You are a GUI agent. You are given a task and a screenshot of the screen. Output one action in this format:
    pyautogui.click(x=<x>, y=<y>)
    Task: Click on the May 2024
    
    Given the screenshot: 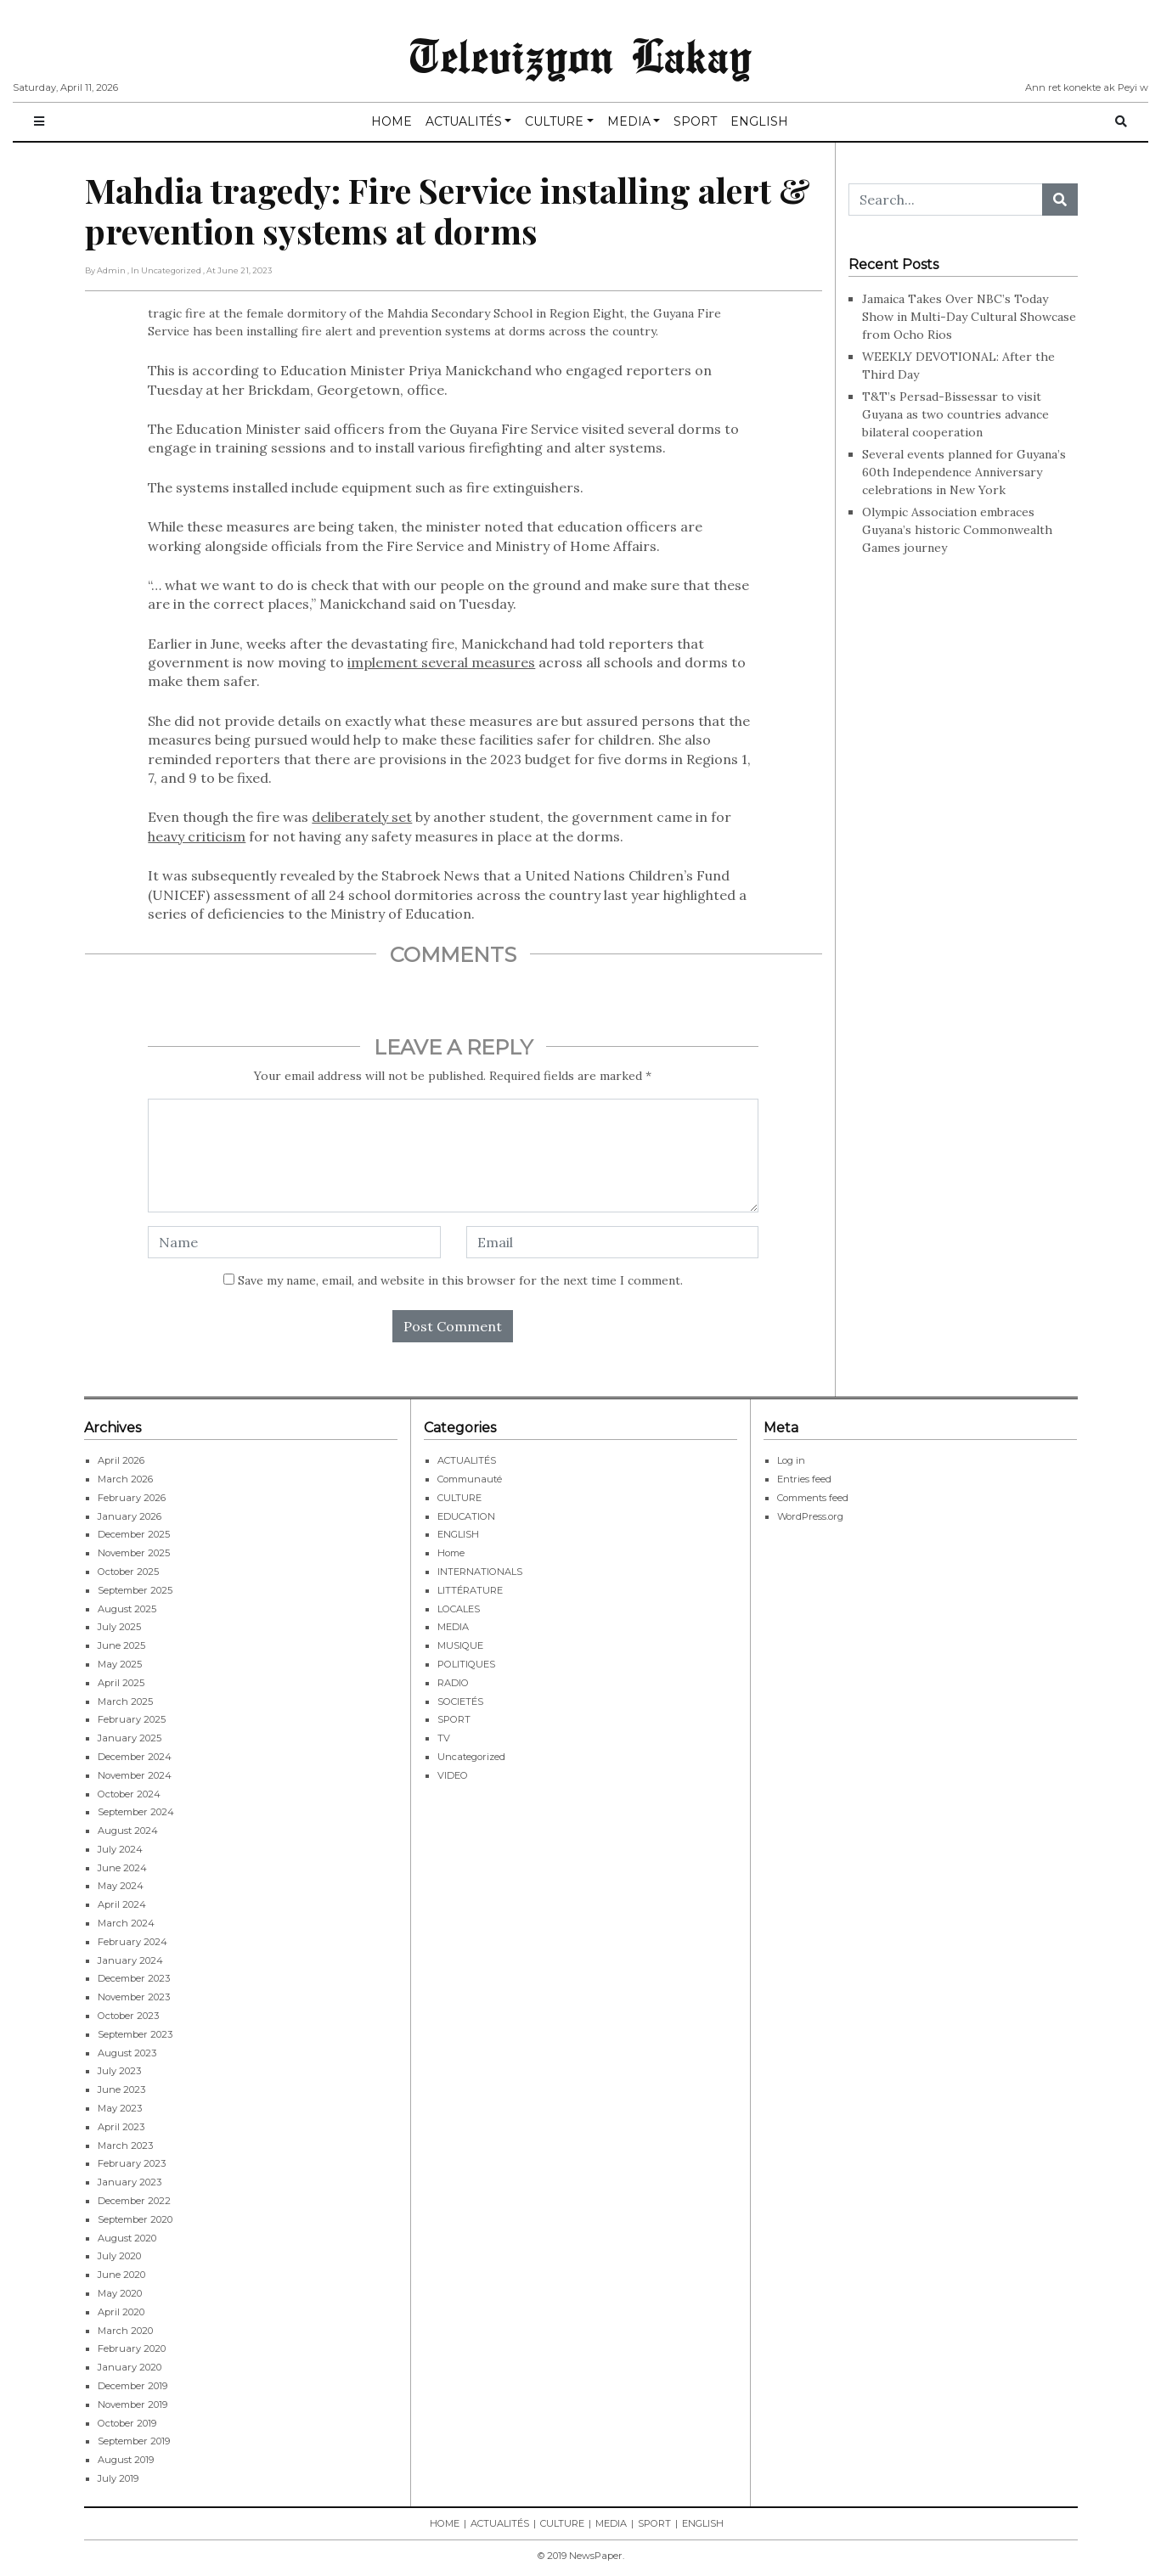 What is the action you would take?
    pyautogui.click(x=121, y=1886)
    